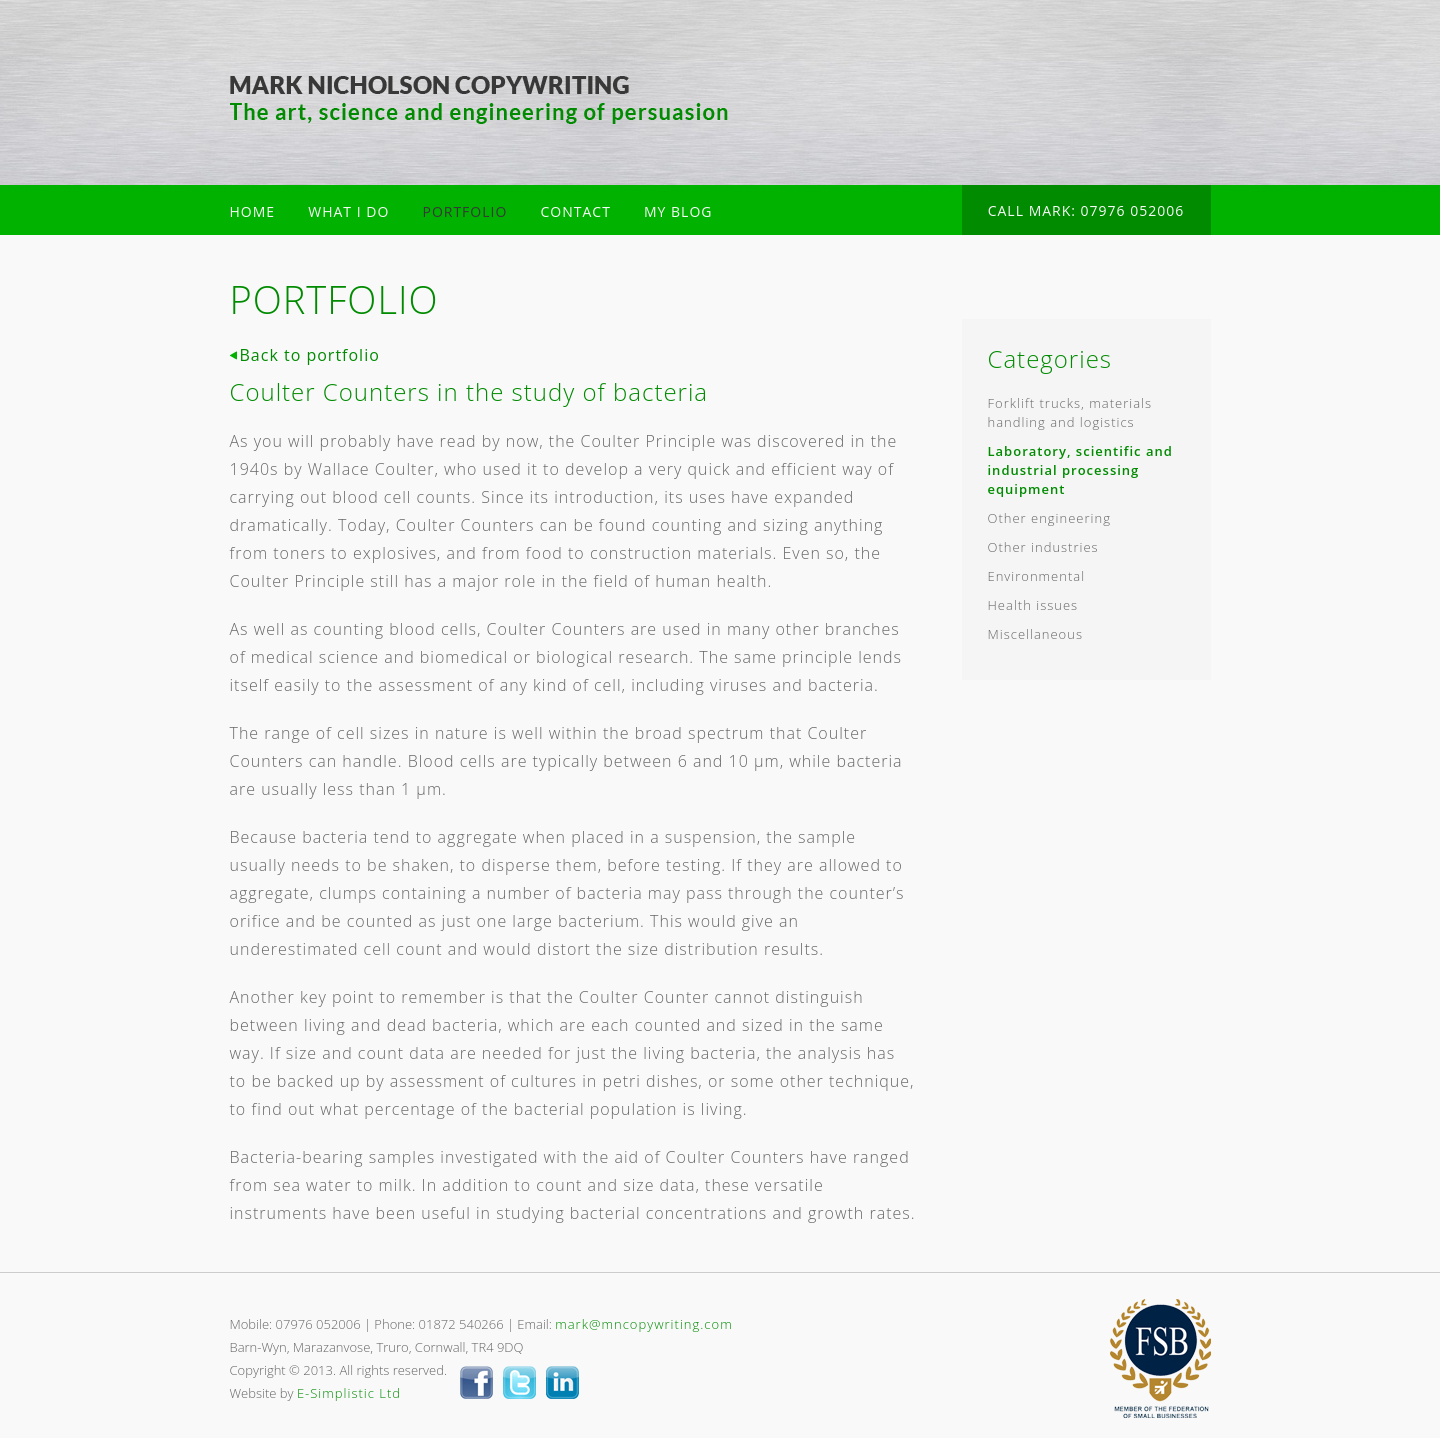  Describe the element at coordinates (1080, 470) in the screenshot. I see `Laboratory, scientific and industrial processing equipment` at that location.